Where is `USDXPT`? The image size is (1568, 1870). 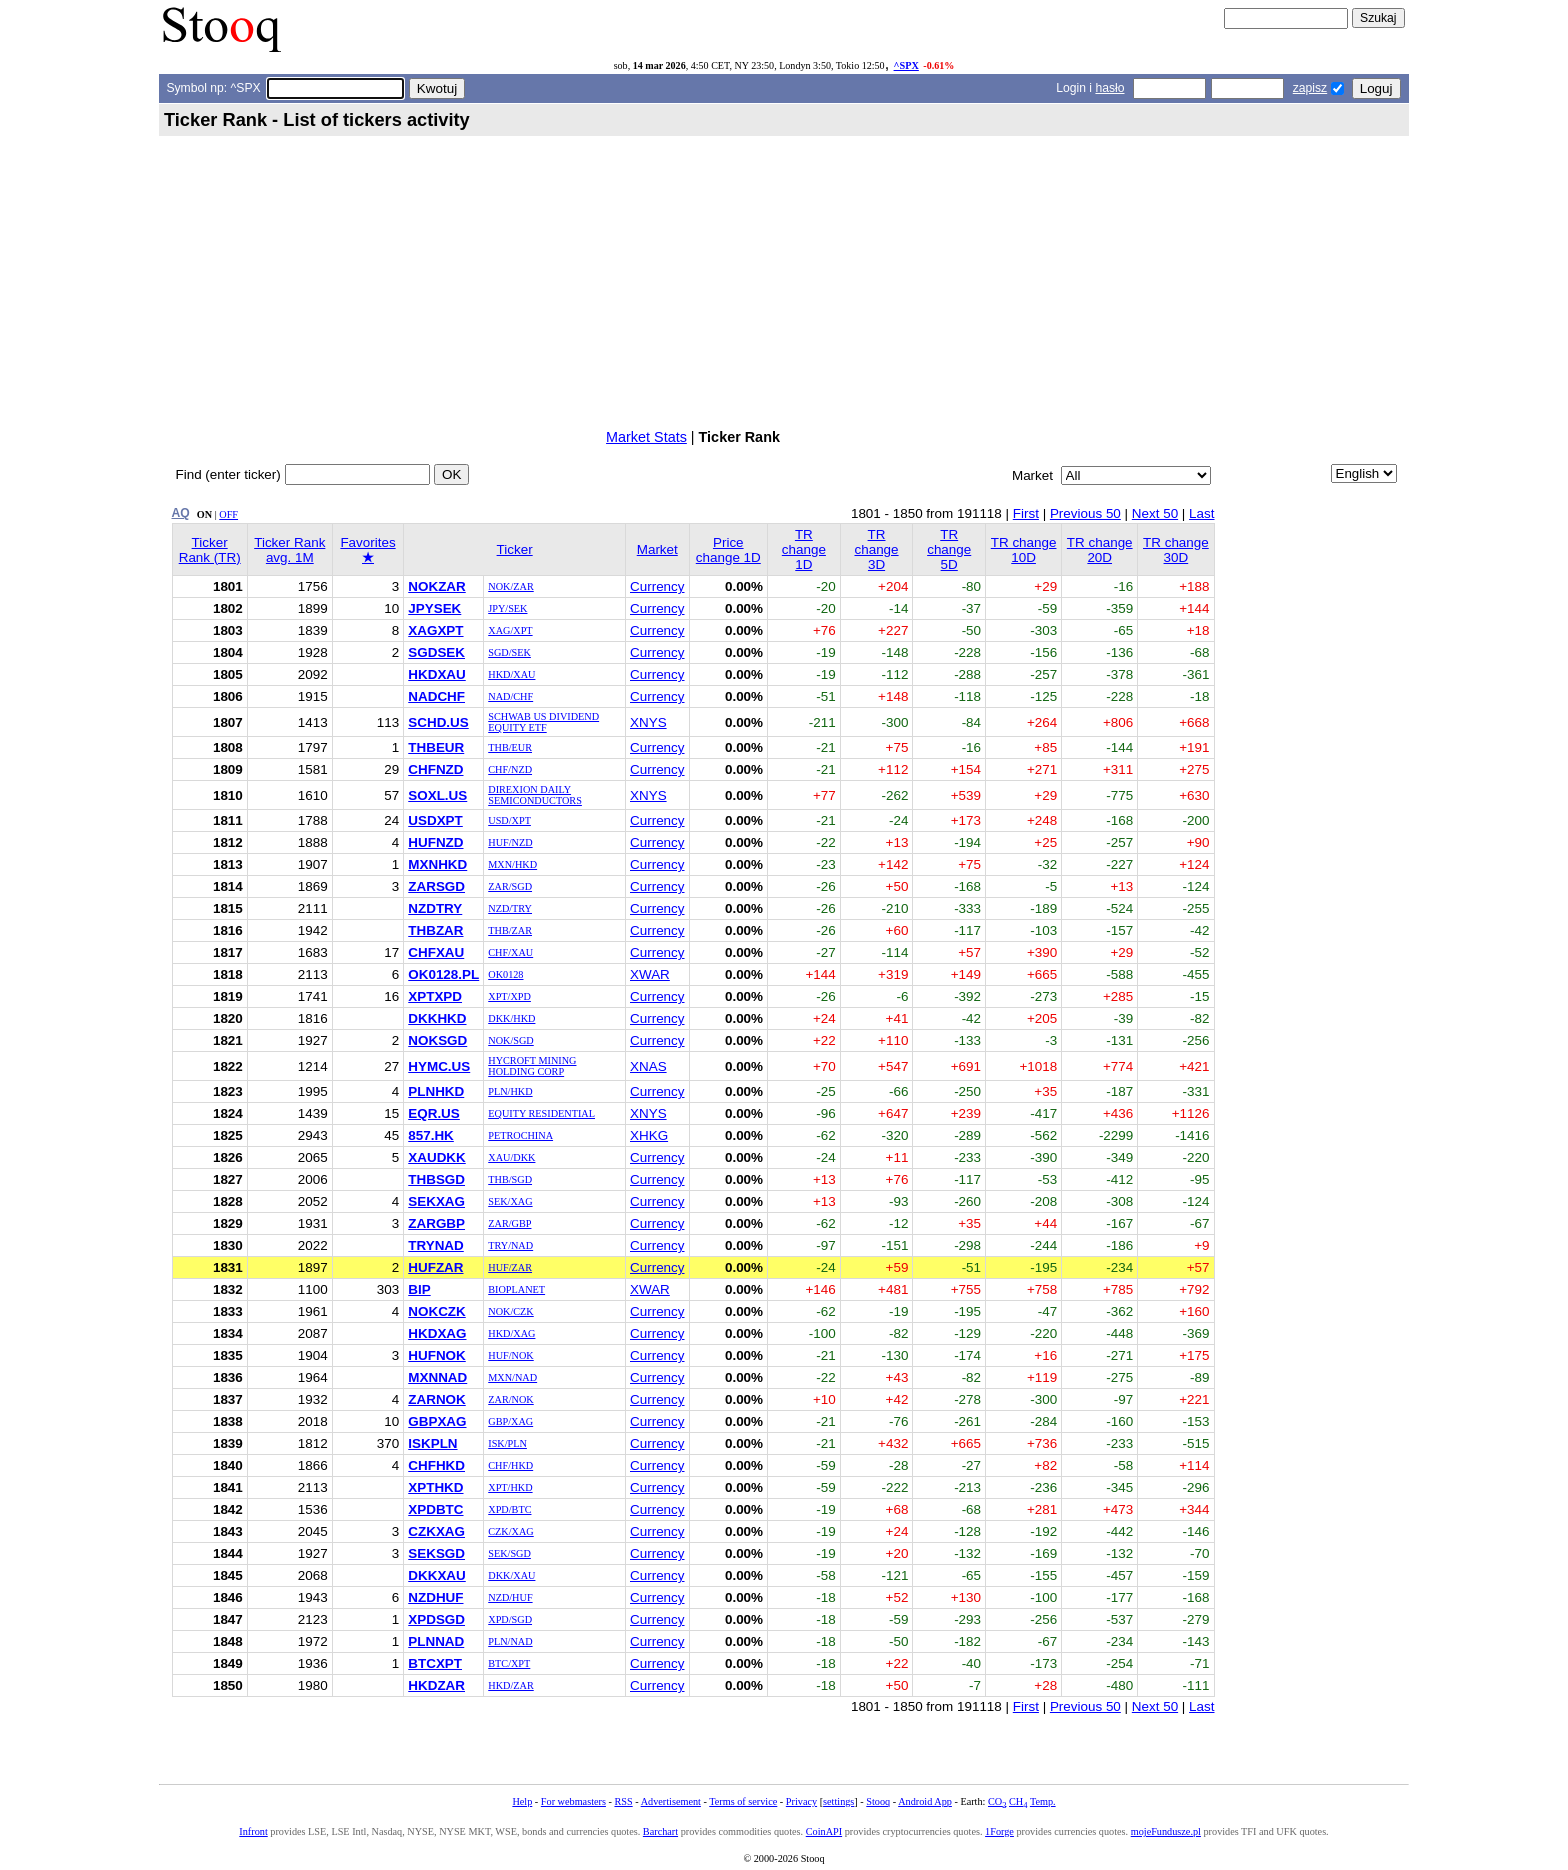
USDXPT is located at coordinates (435, 820).